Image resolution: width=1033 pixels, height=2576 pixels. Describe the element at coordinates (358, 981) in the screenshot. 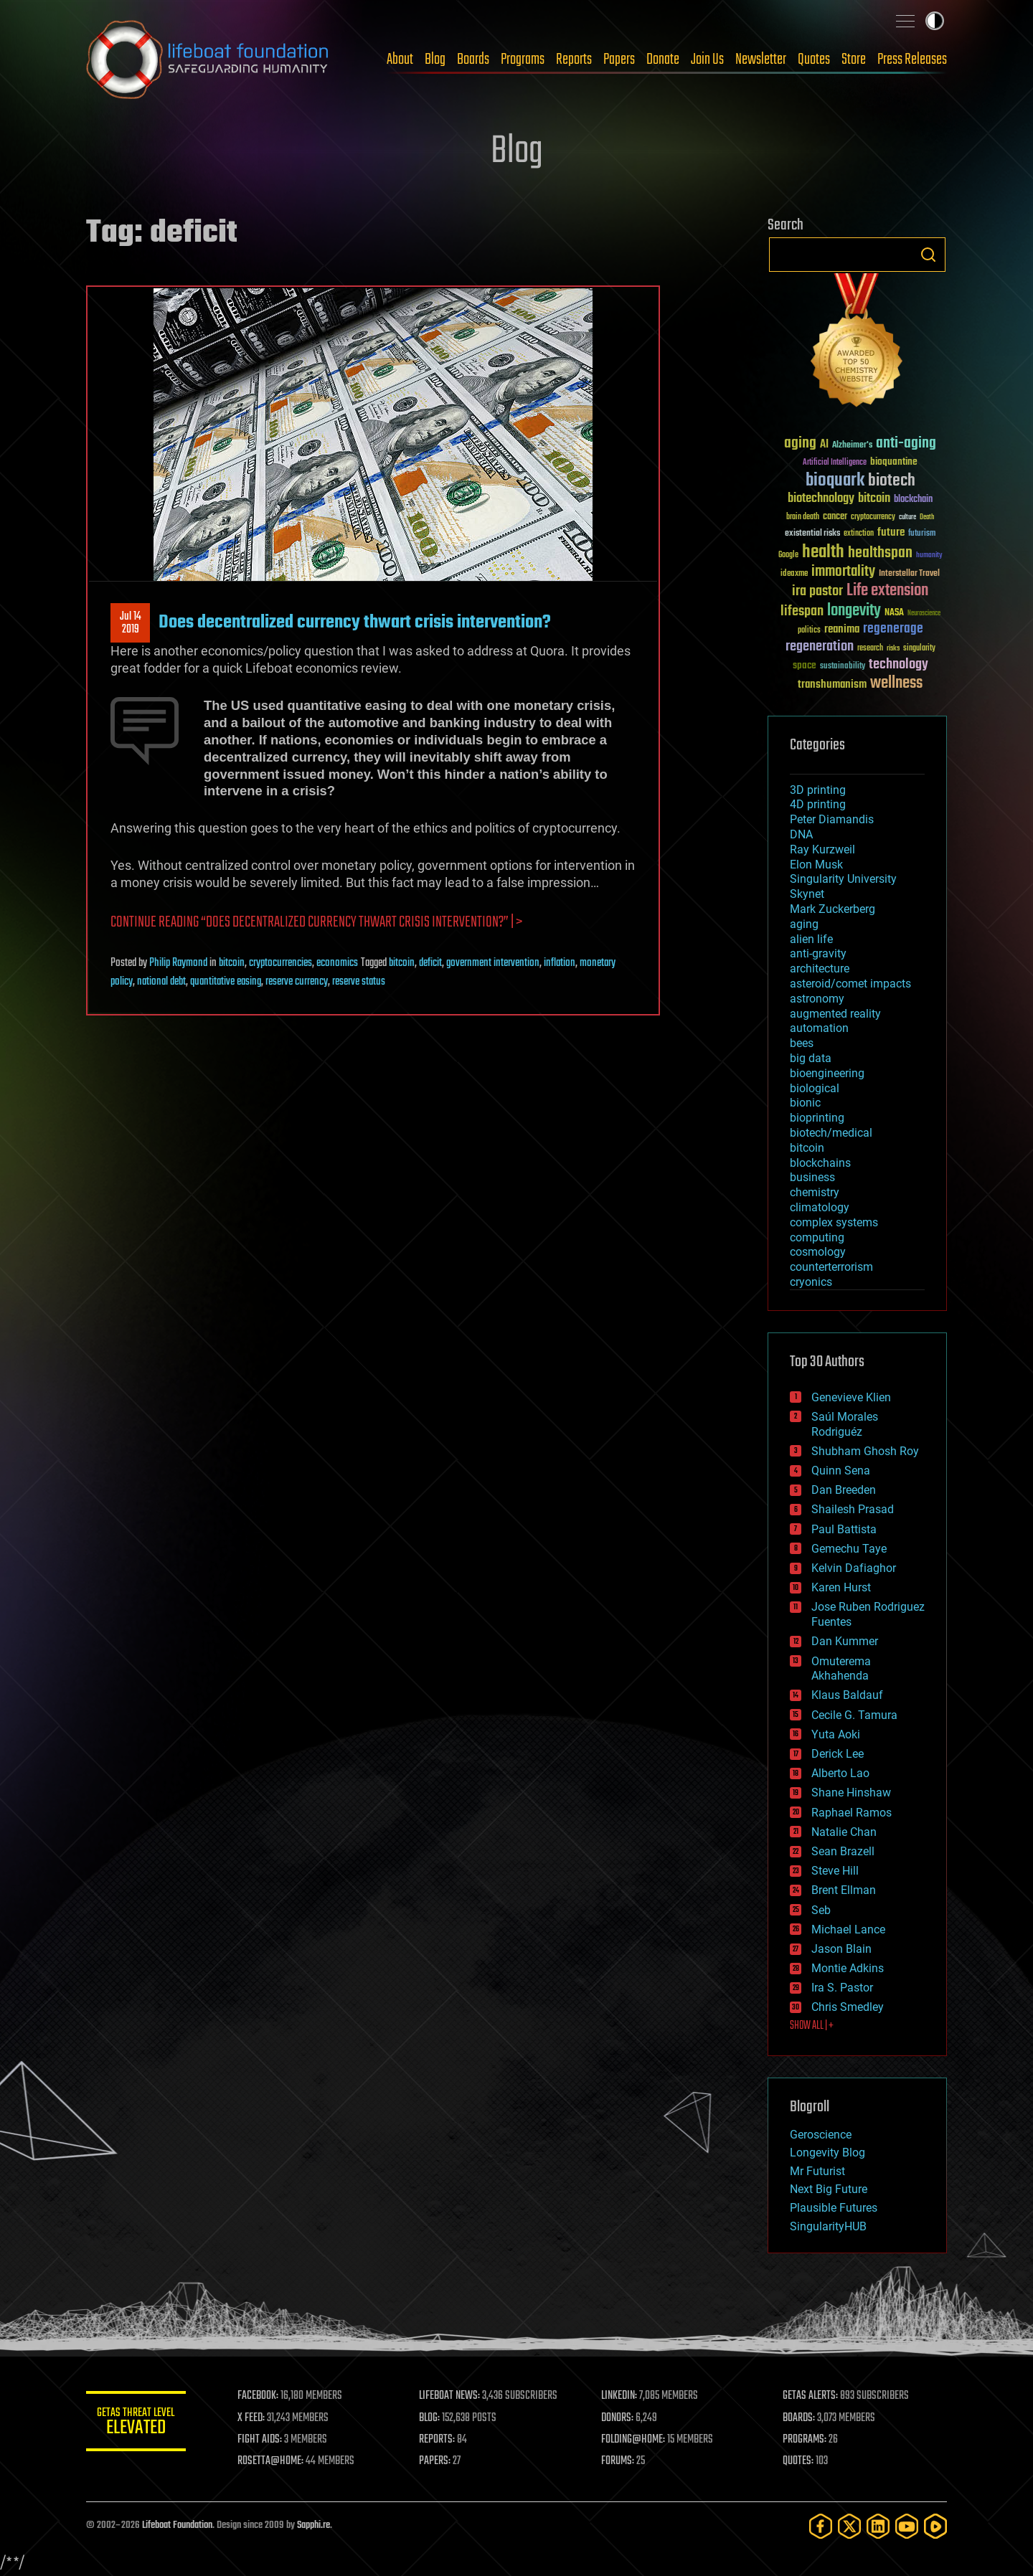

I see `reserve status` at that location.